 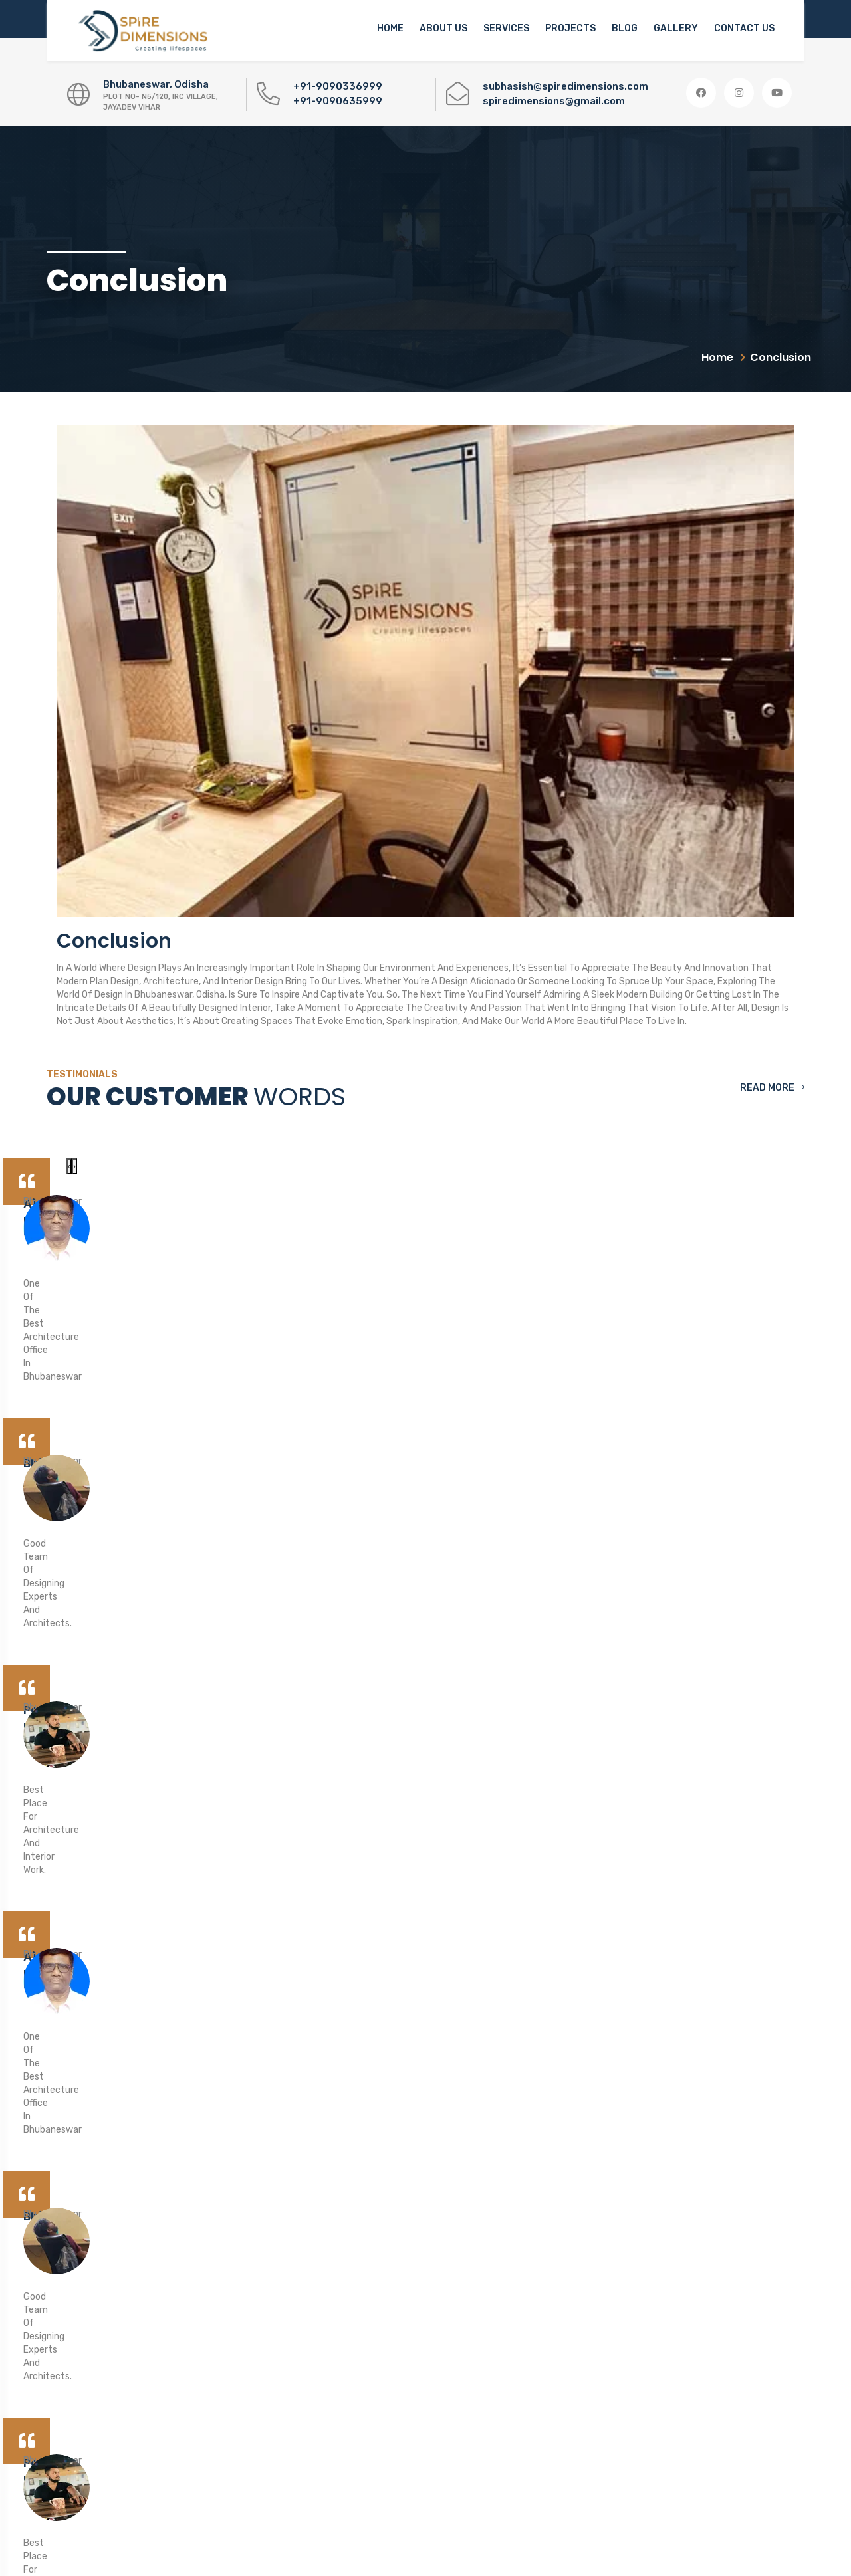 What do you see at coordinates (676, 28) in the screenshot?
I see `Gallery` at bounding box center [676, 28].